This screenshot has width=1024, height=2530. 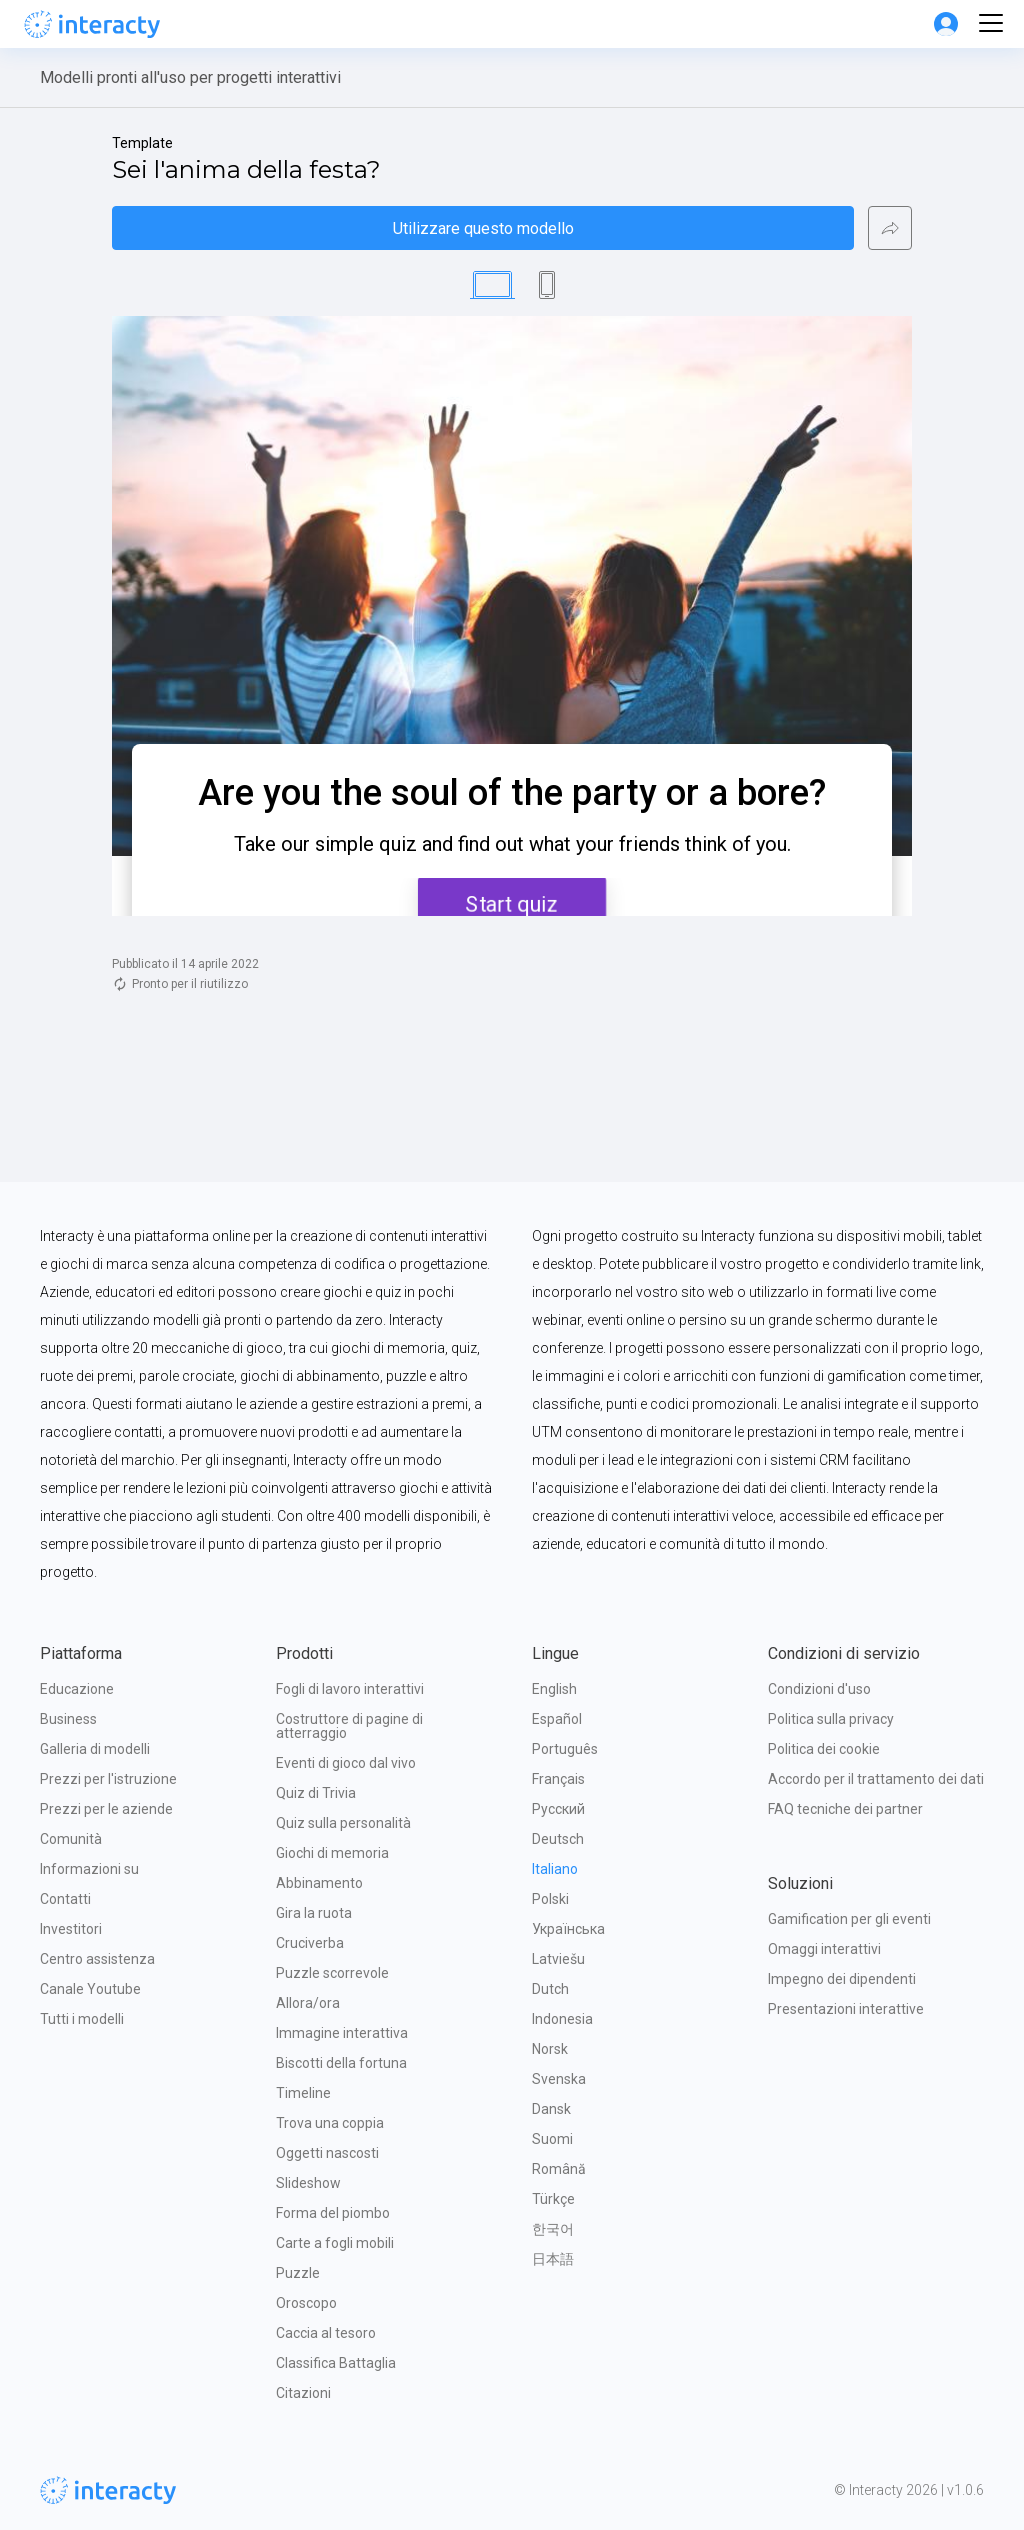 I want to click on Caccia al tesoro, so click(x=326, y=2333).